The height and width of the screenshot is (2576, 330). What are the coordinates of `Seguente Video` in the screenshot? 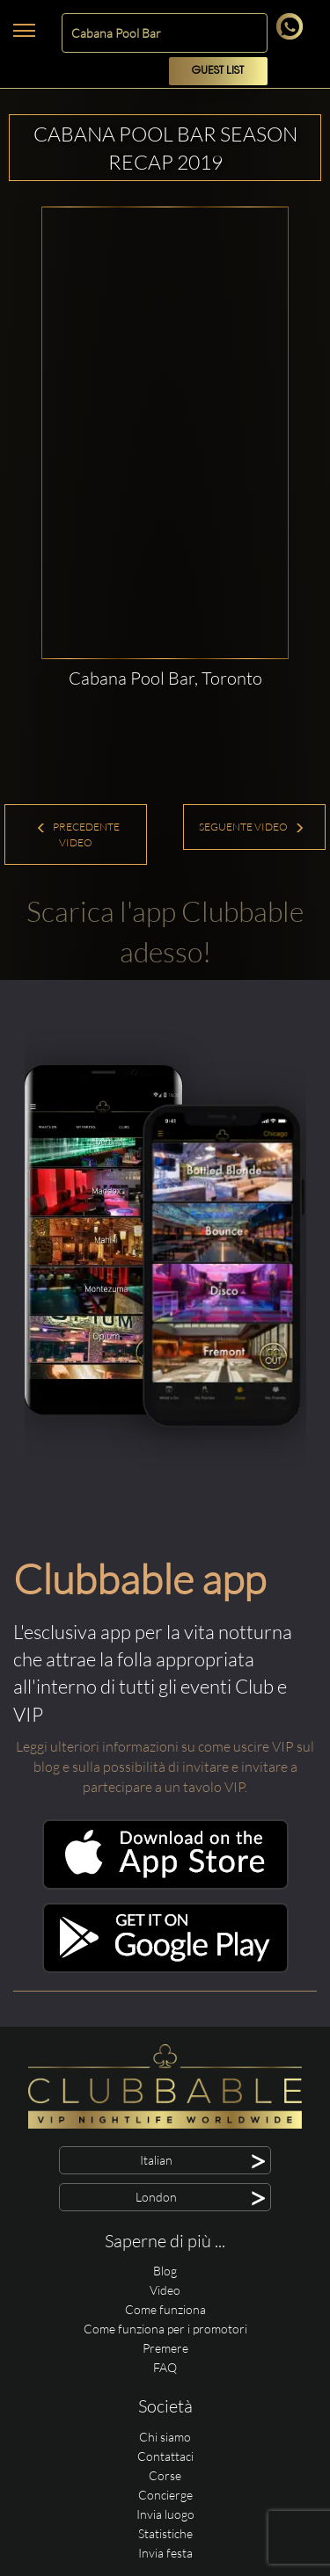 It's located at (251, 826).